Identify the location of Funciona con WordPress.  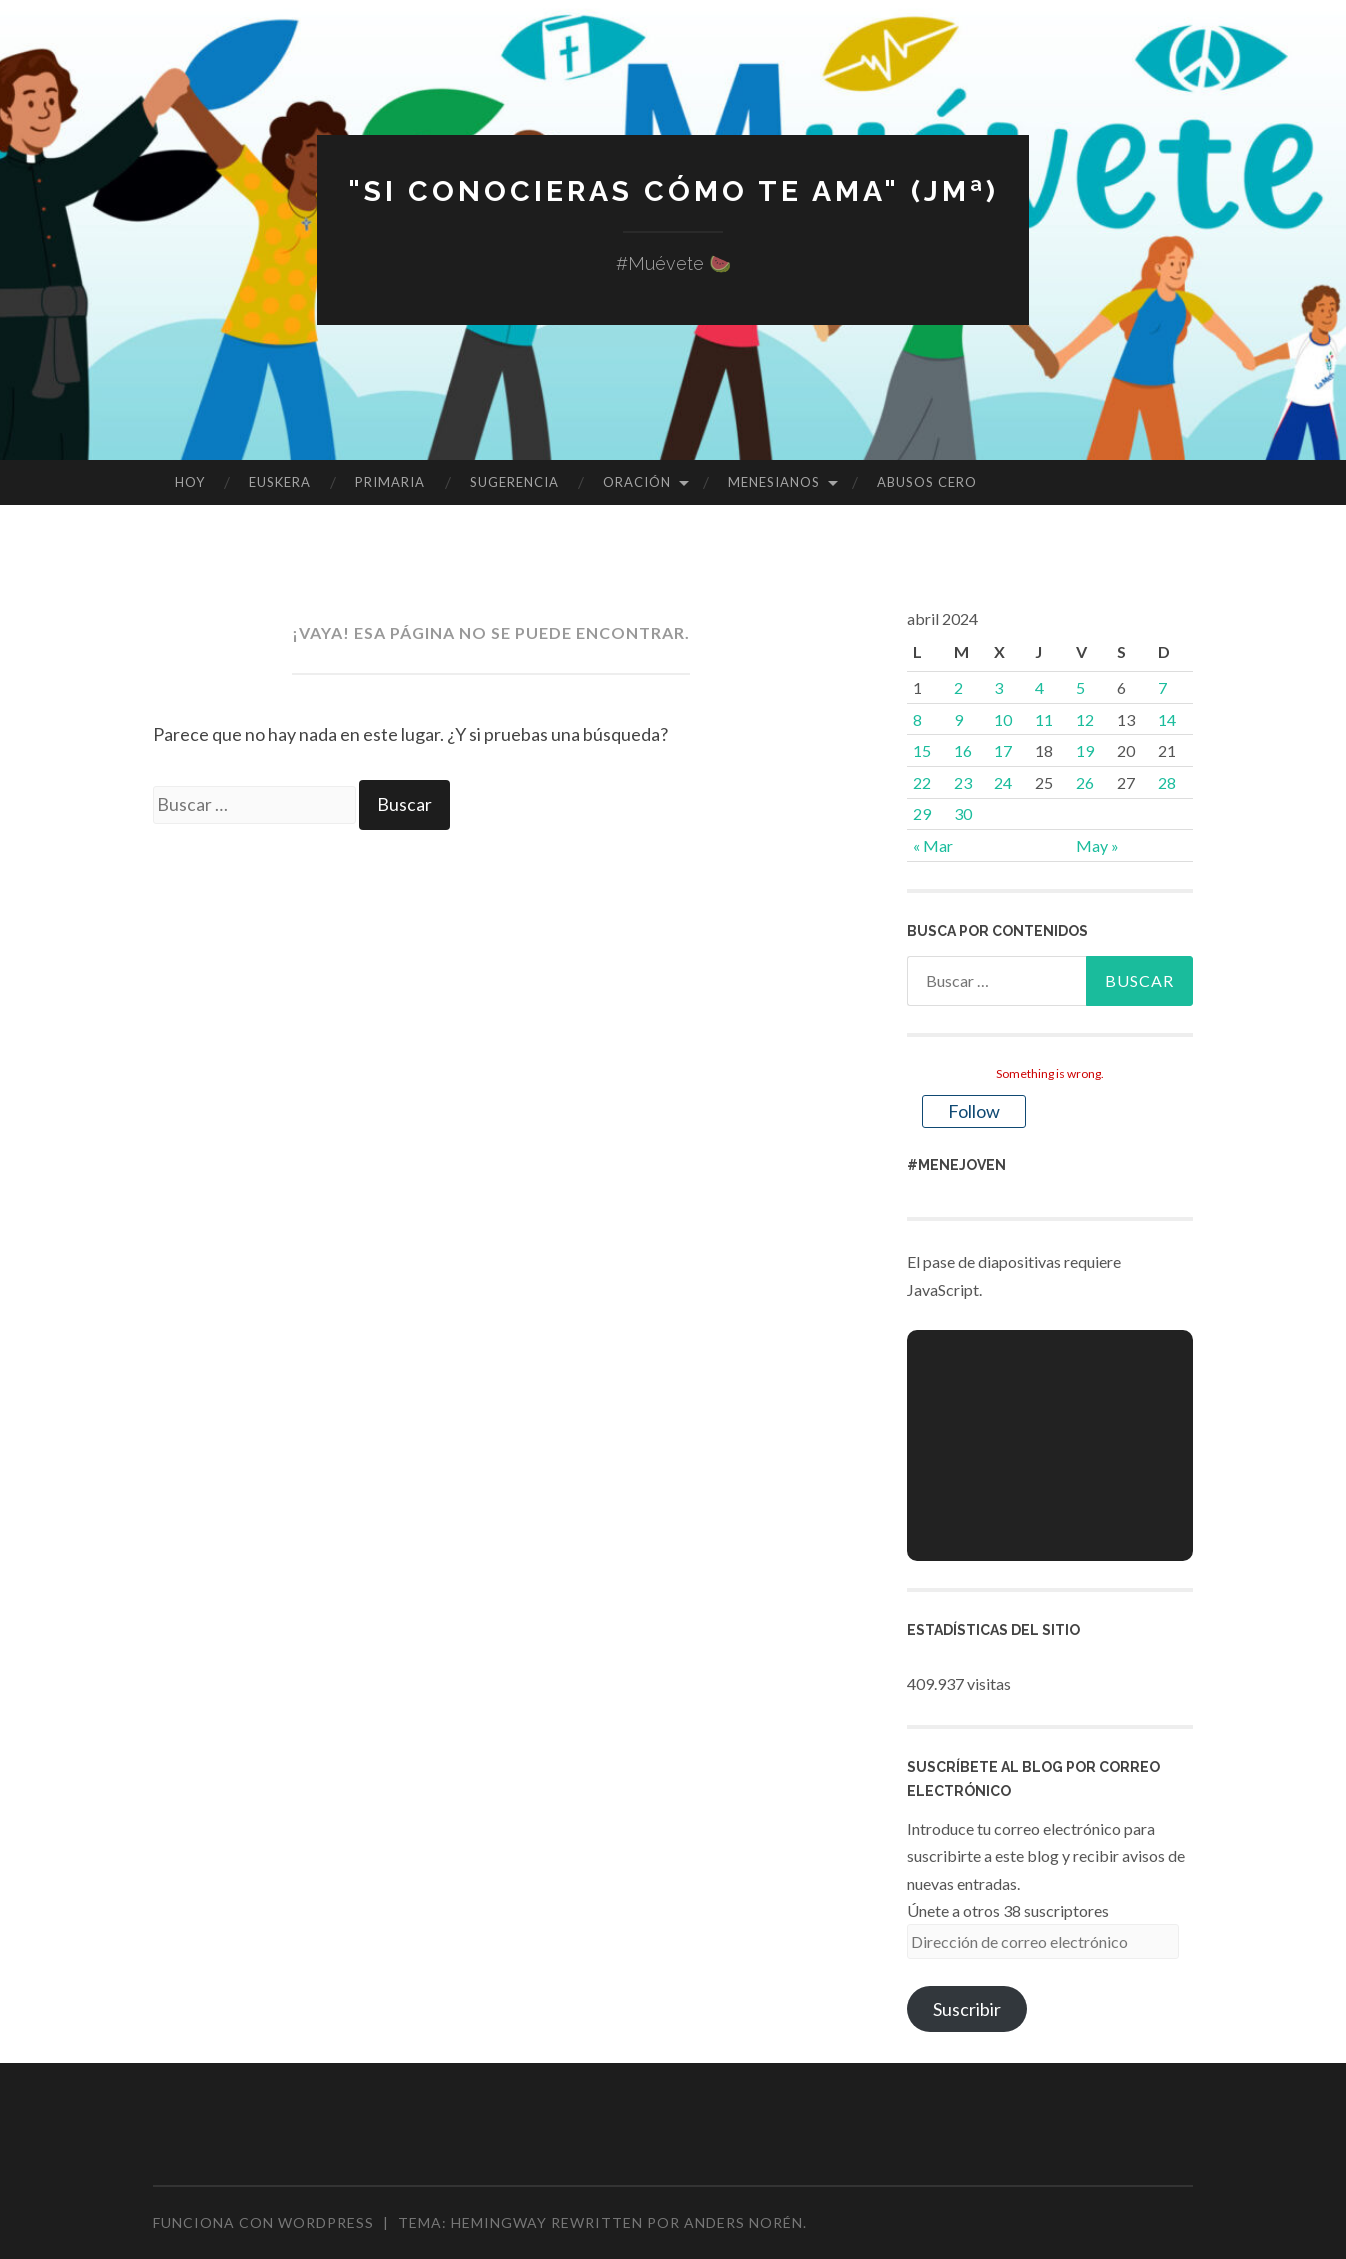
(263, 2222).